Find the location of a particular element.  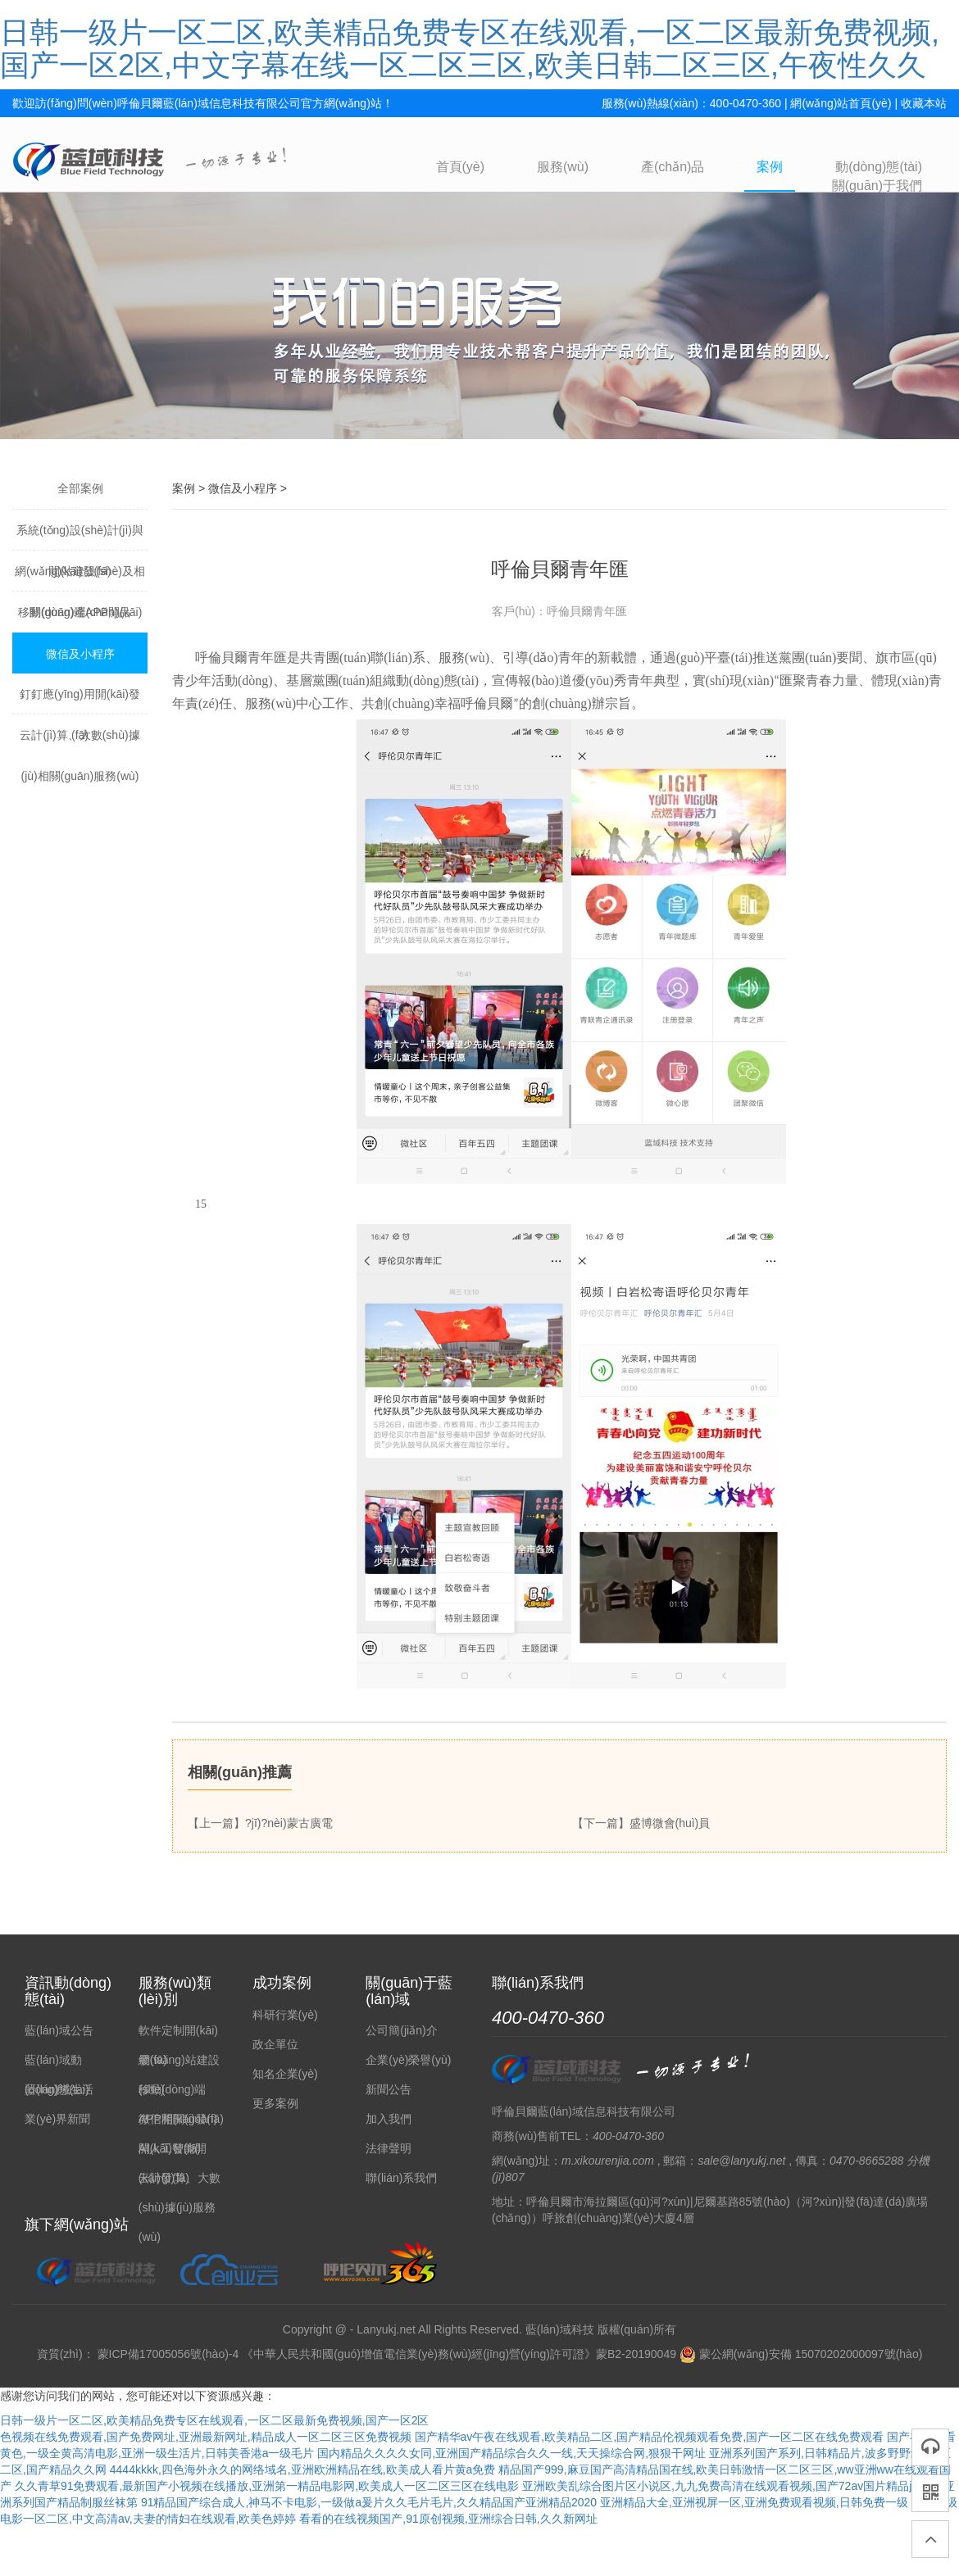

微信及小程序 is located at coordinates (80, 653).